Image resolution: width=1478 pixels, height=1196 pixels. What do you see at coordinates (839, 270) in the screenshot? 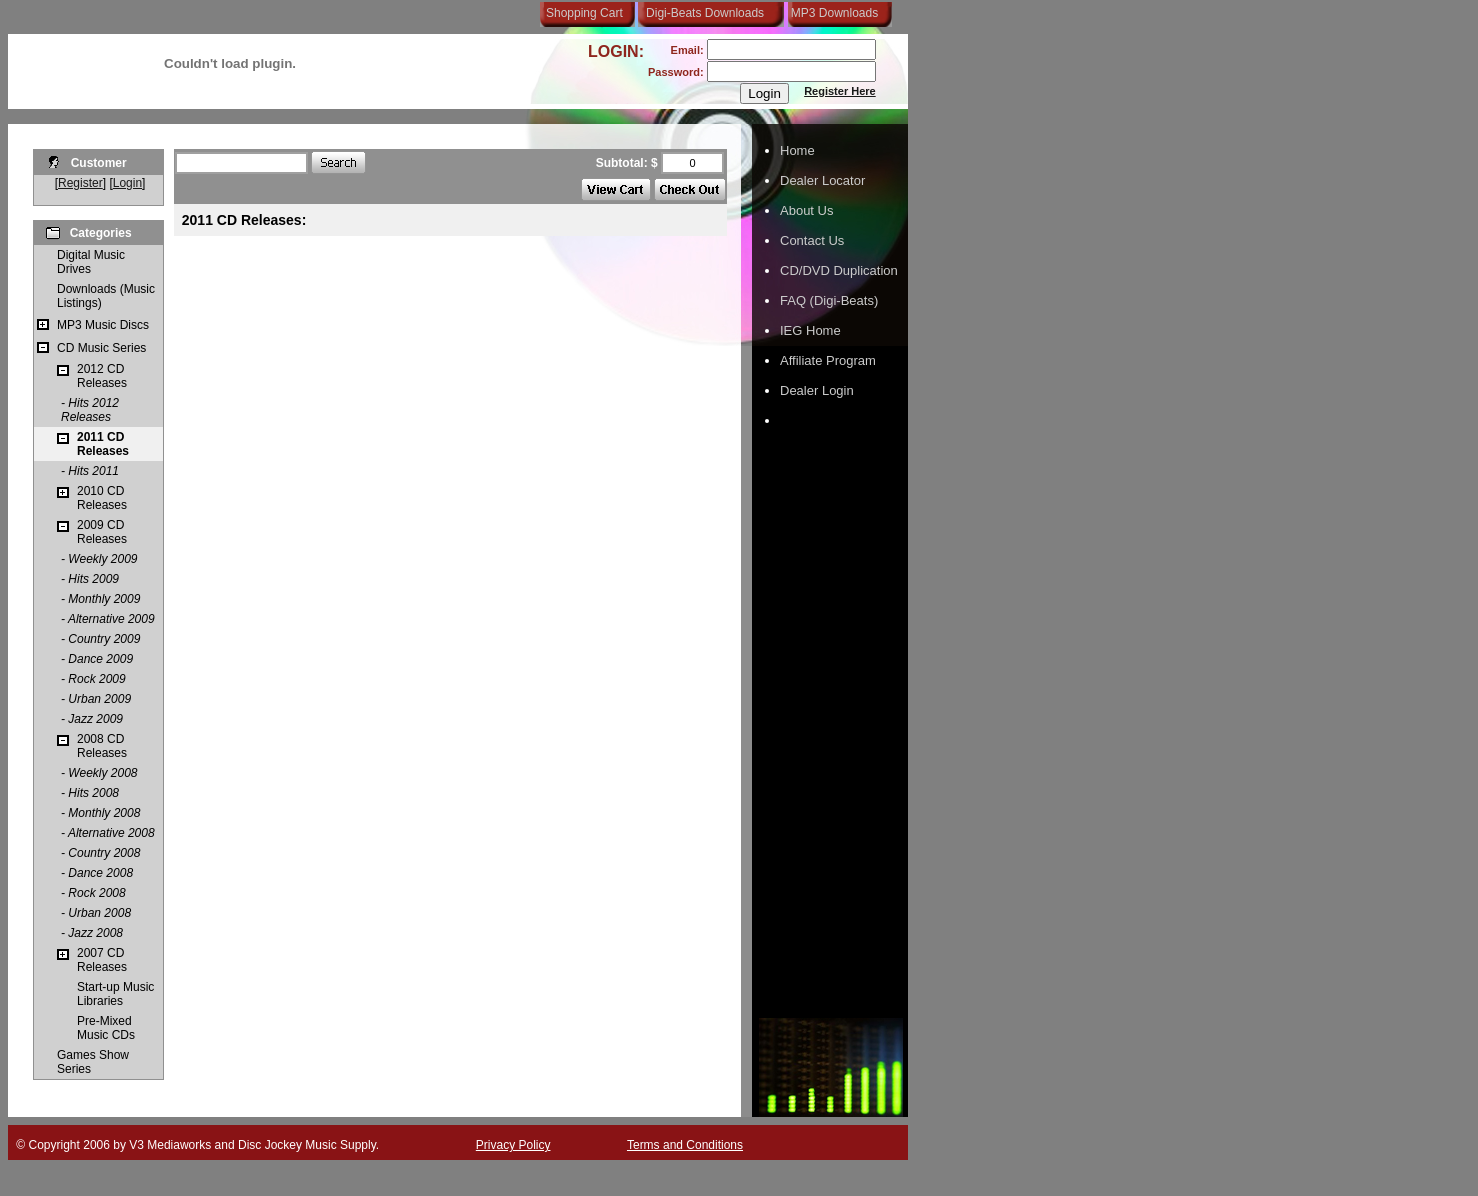
I see `CD/DVD Duplication` at bounding box center [839, 270].